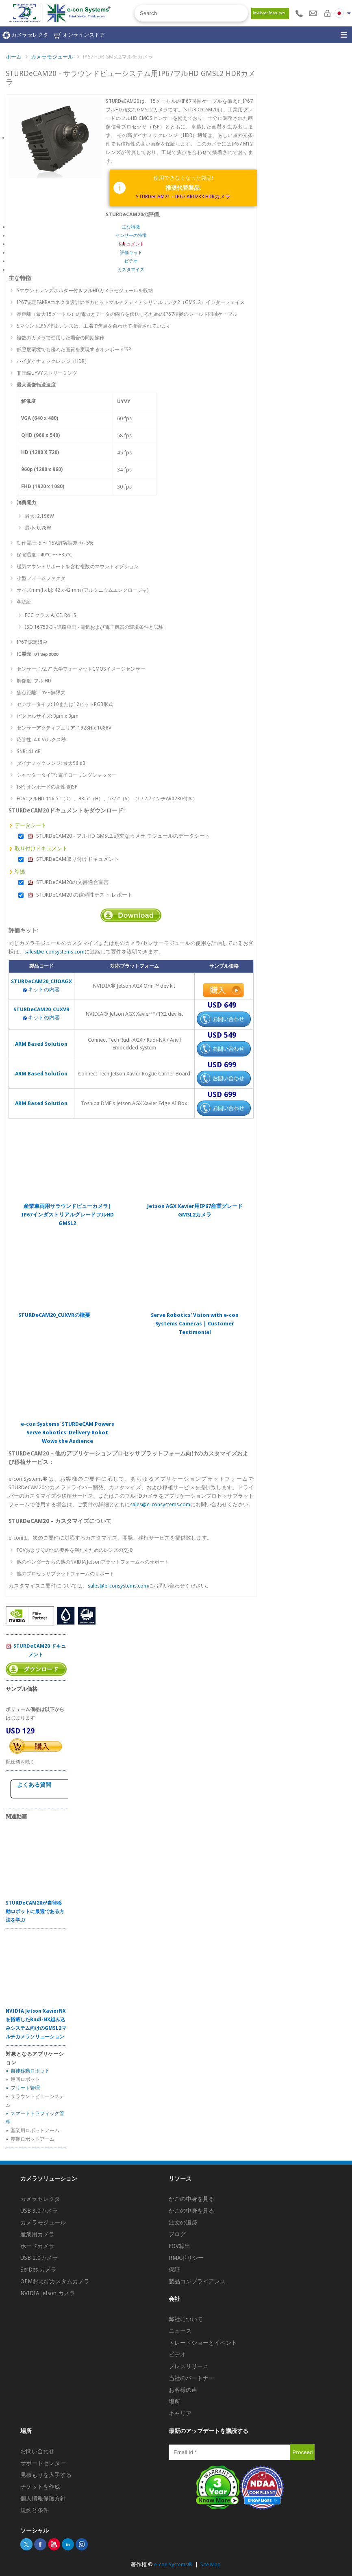 This screenshot has width=352, height=2576. Describe the element at coordinates (131, 252) in the screenshot. I see `評価キット` at that location.